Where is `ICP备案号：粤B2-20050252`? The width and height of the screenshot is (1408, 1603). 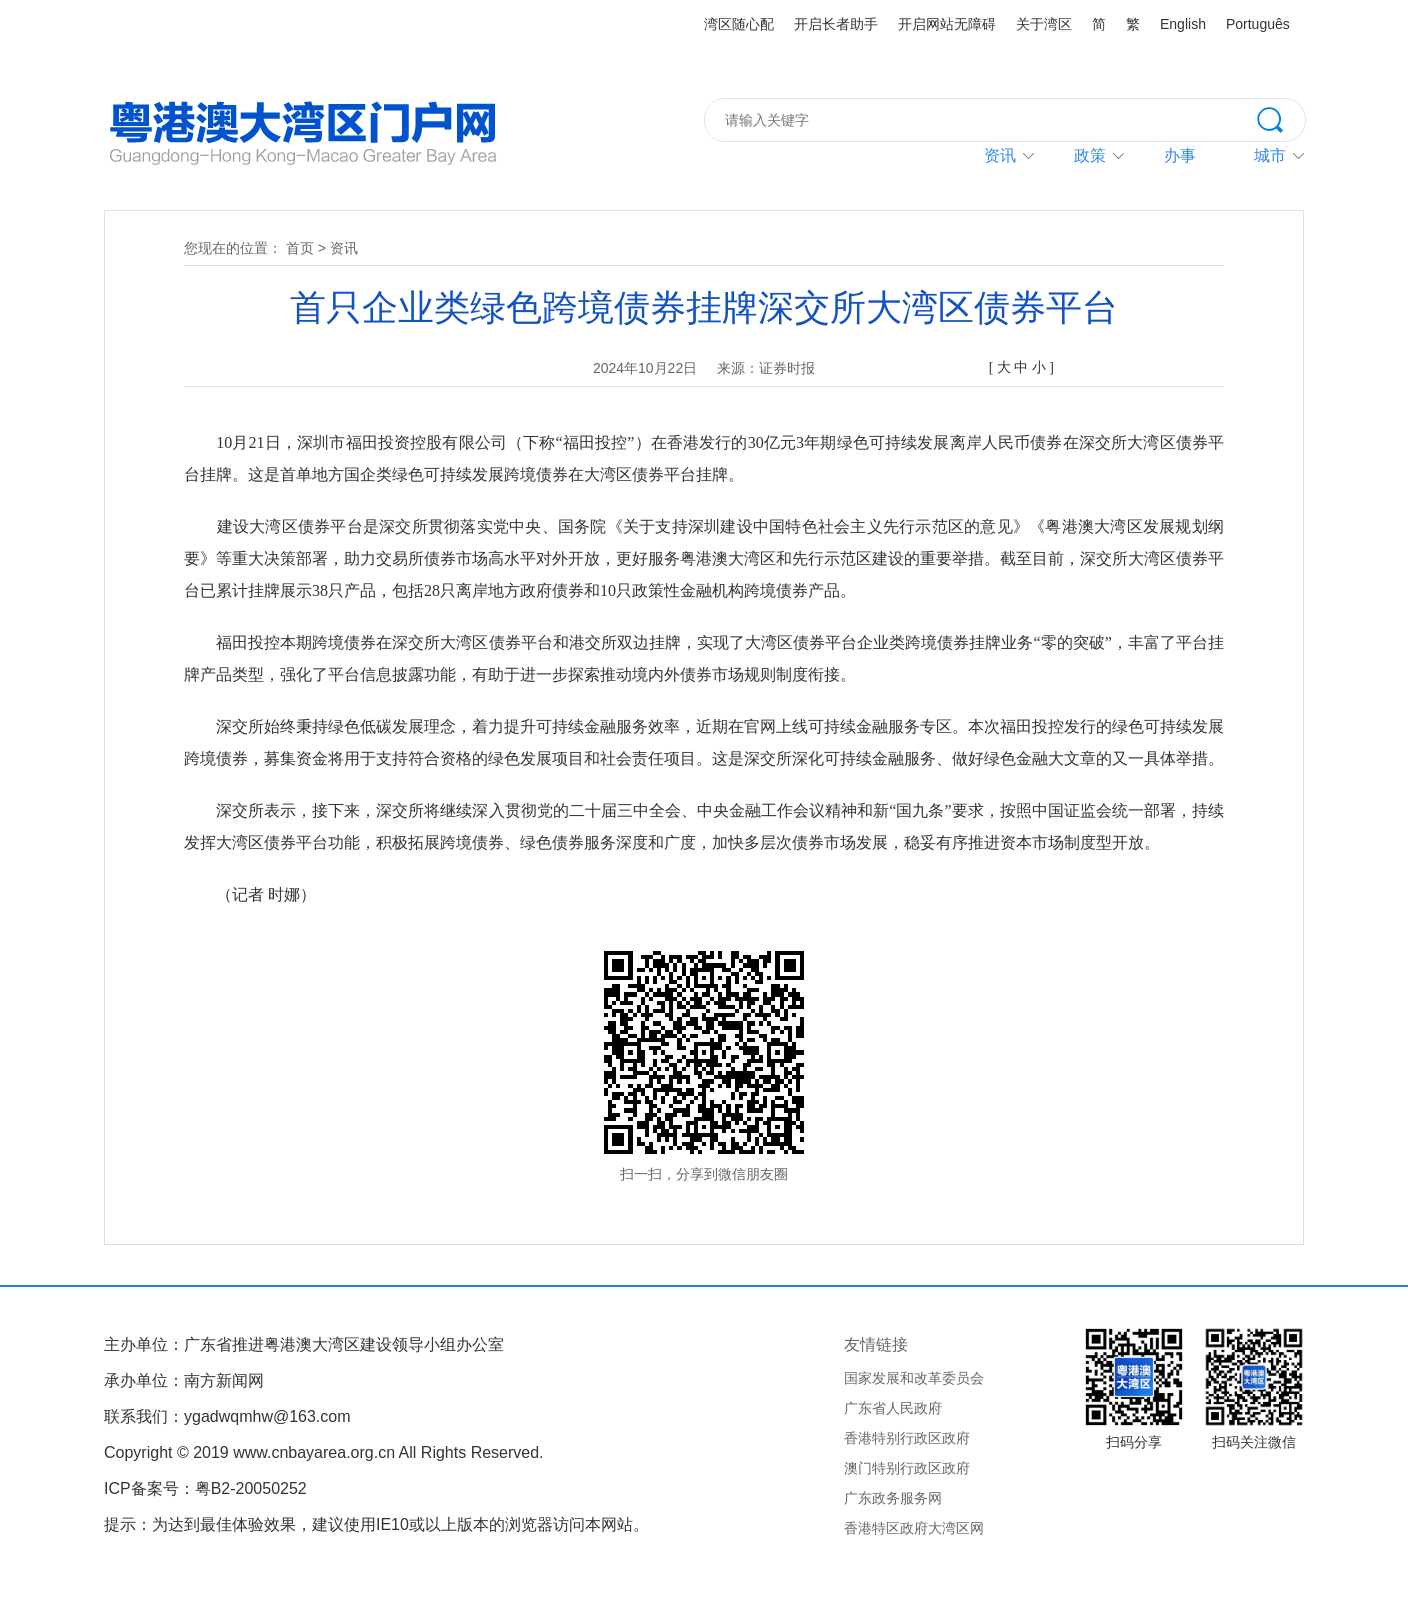 ICP备案号：粤B2-20050252 is located at coordinates (205, 1488).